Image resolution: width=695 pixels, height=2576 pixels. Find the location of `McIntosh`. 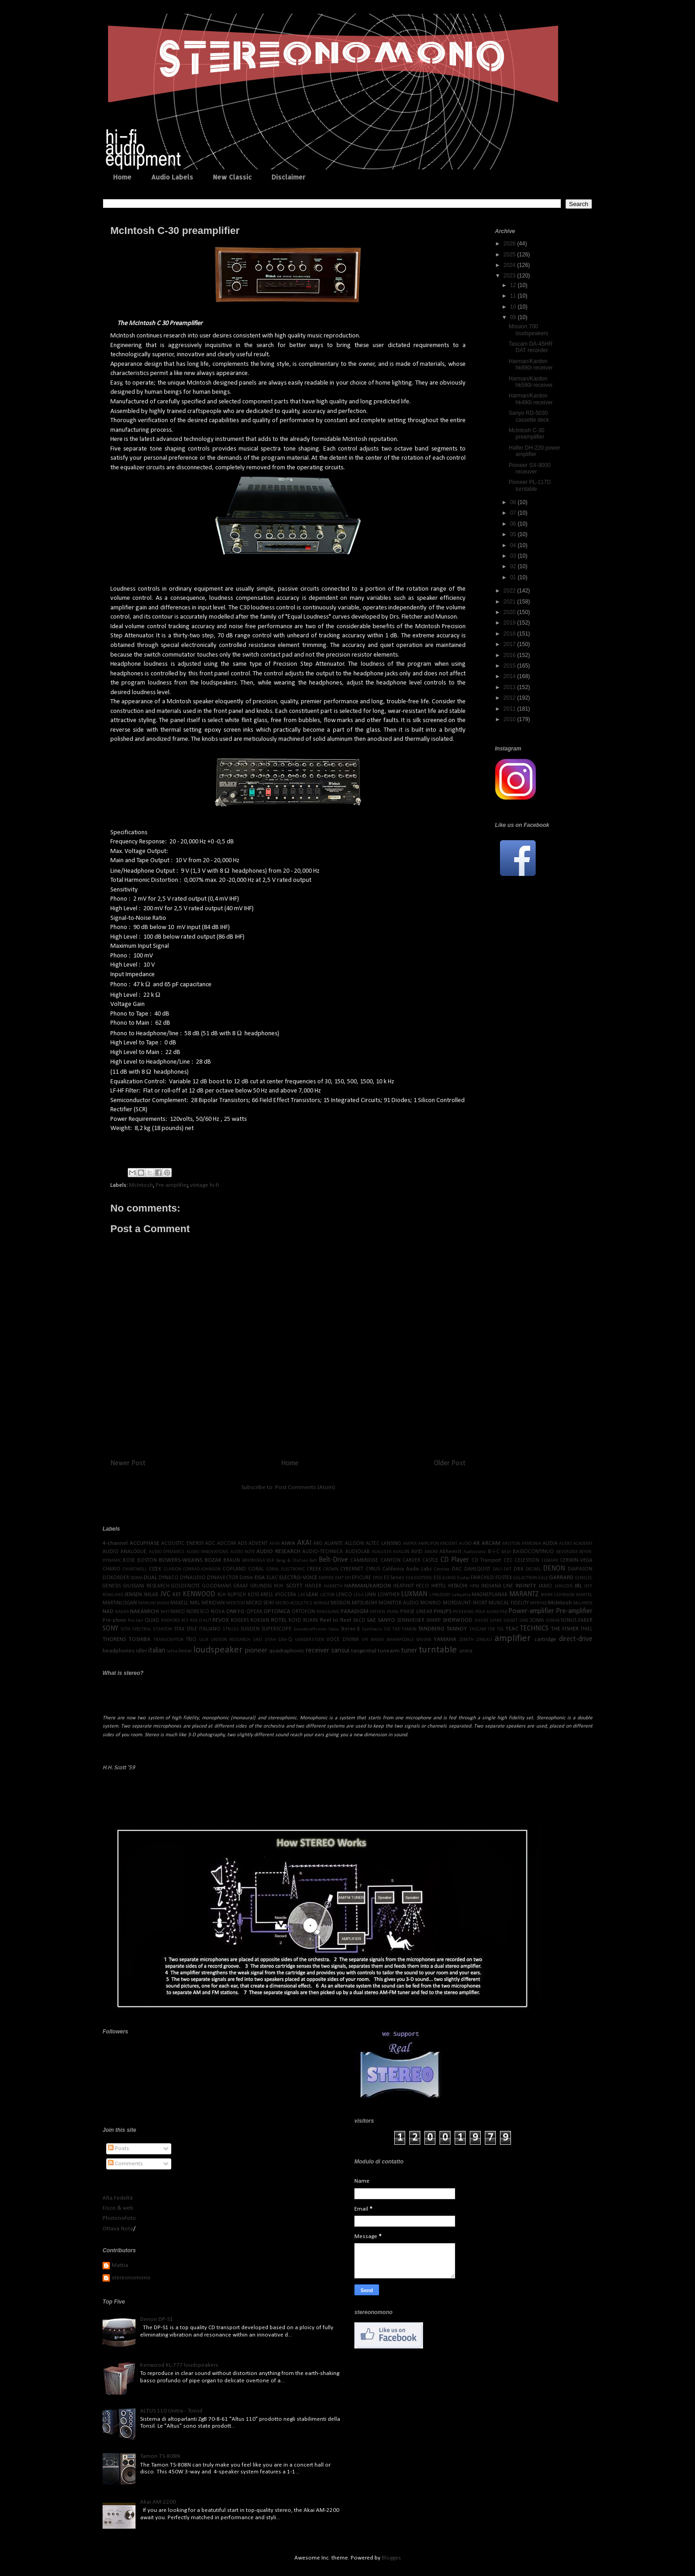

McIntosh is located at coordinates (141, 1185).